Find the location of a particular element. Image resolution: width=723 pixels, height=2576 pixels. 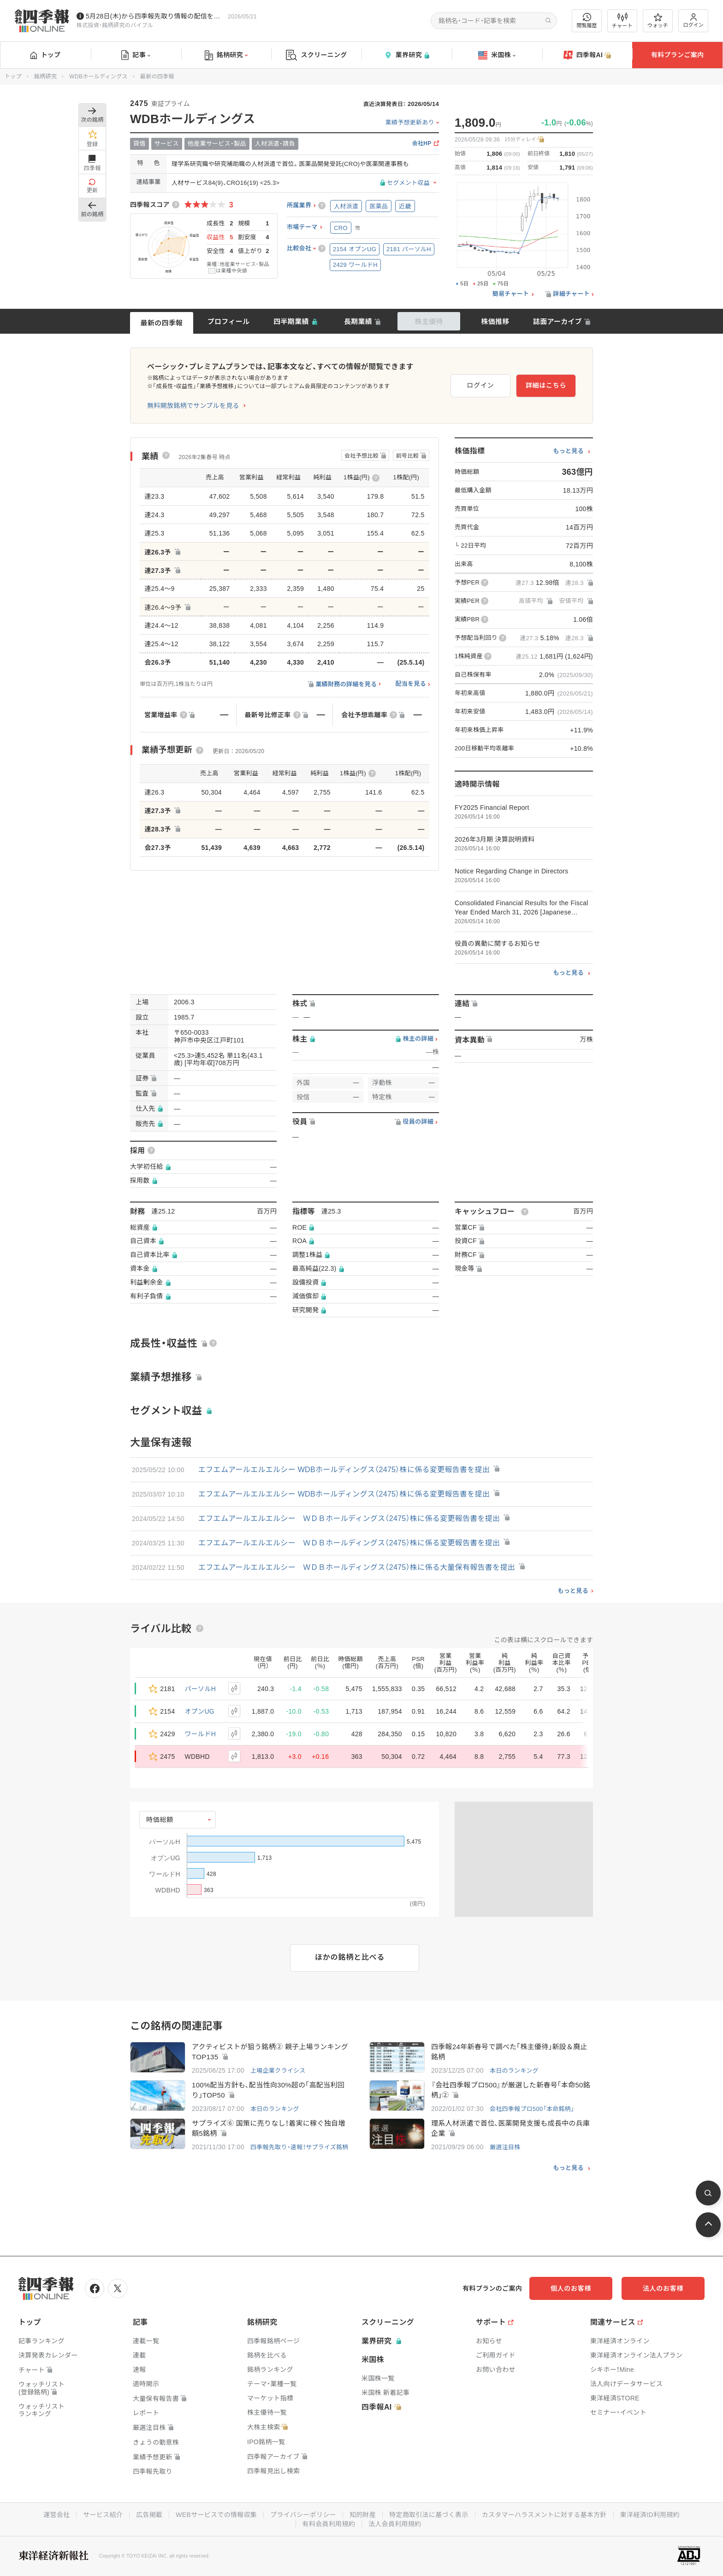

ワールドH is located at coordinates (200, 1734).